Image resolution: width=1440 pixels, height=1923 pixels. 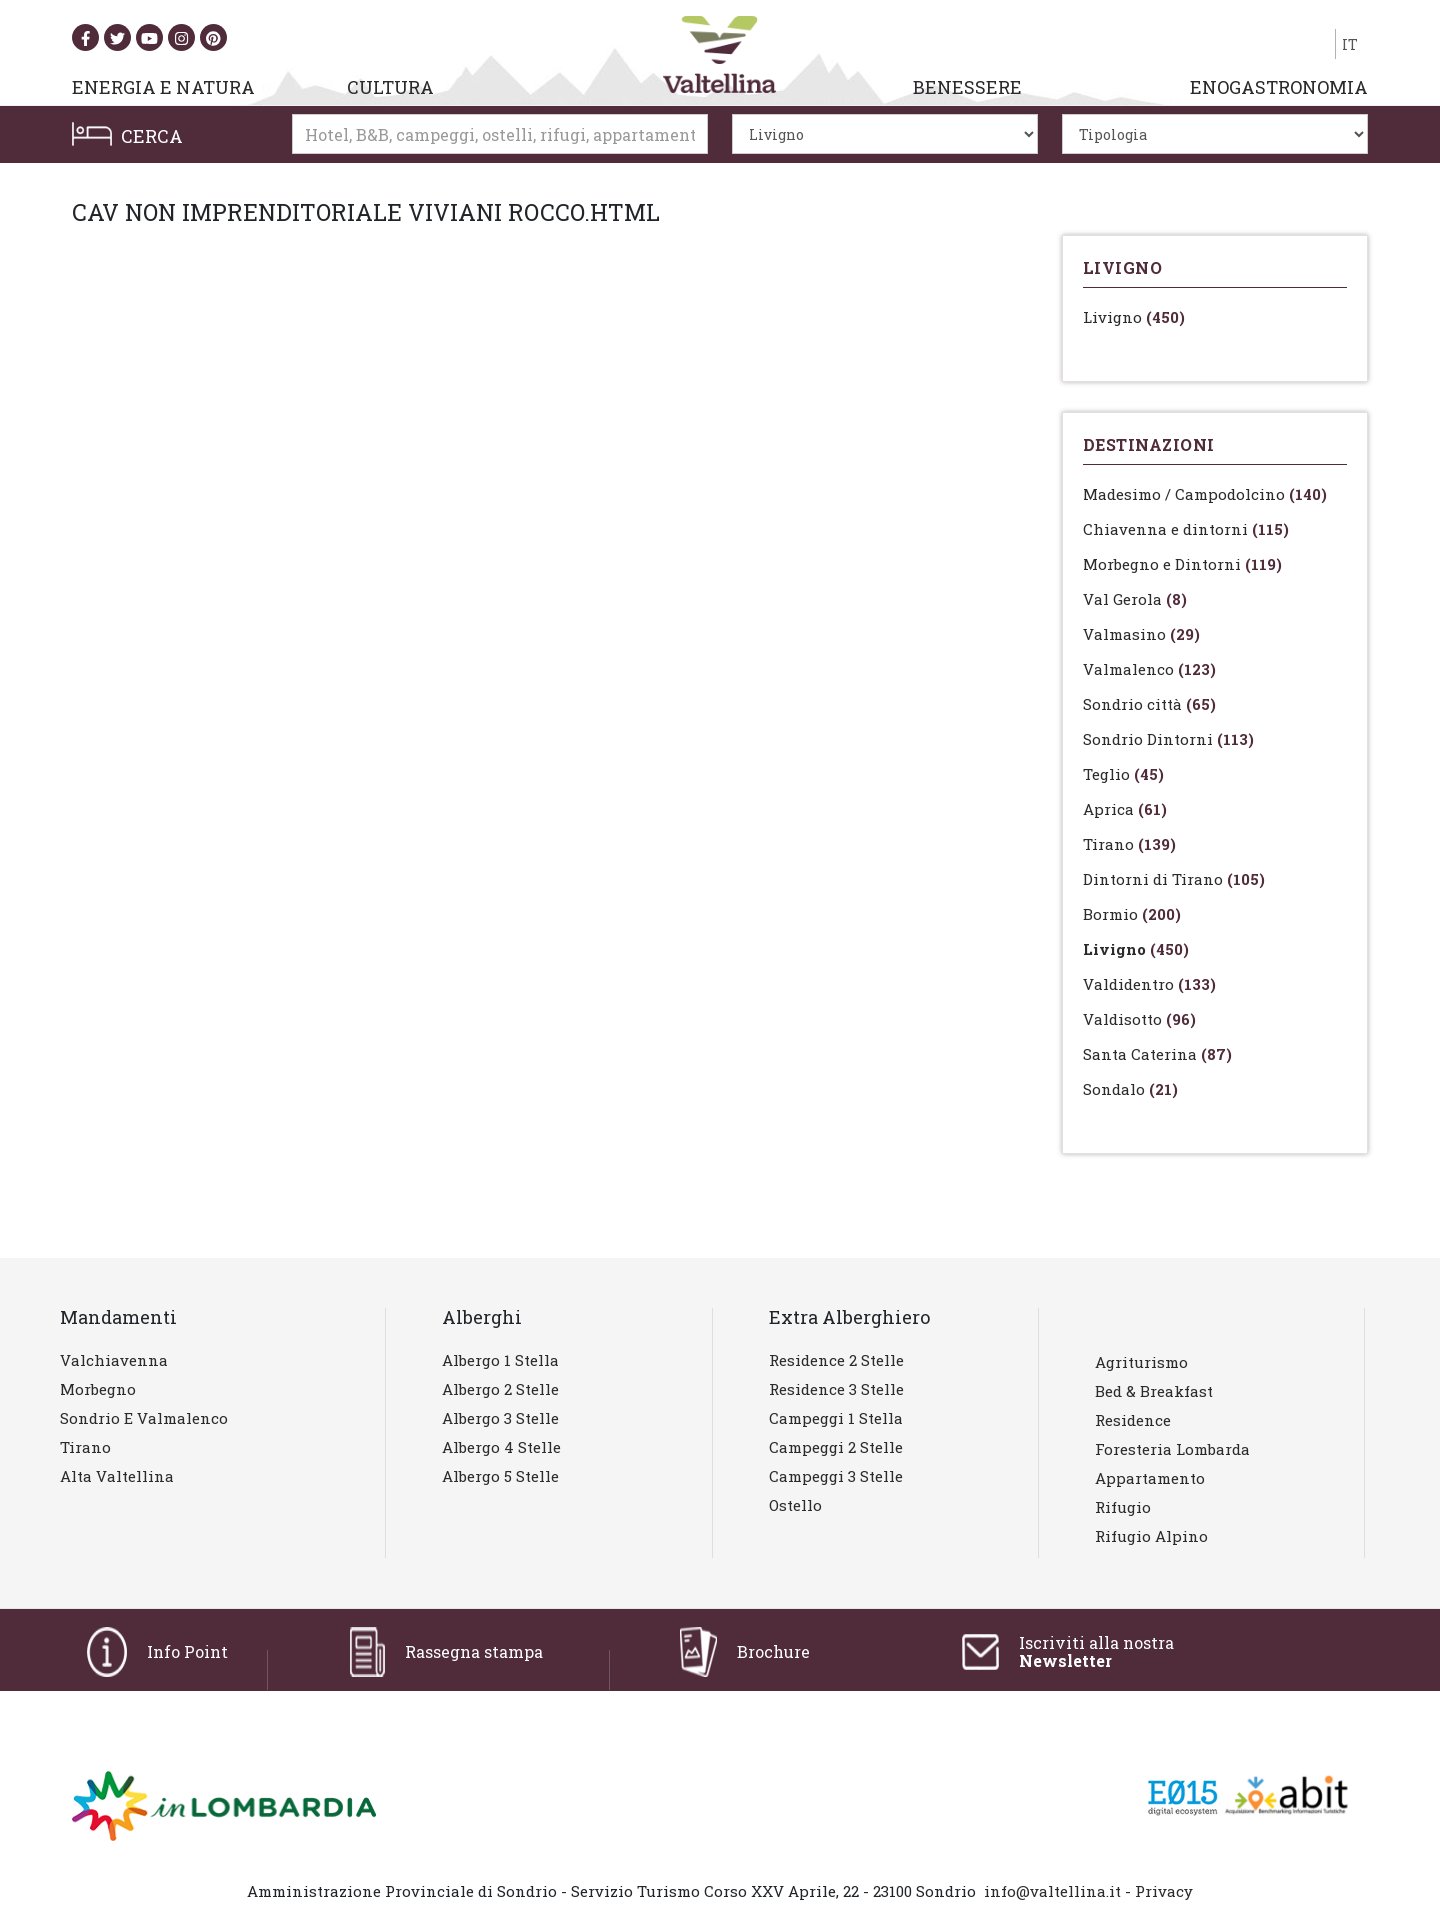 I want to click on BENESSERE, so click(x=967, y=87).